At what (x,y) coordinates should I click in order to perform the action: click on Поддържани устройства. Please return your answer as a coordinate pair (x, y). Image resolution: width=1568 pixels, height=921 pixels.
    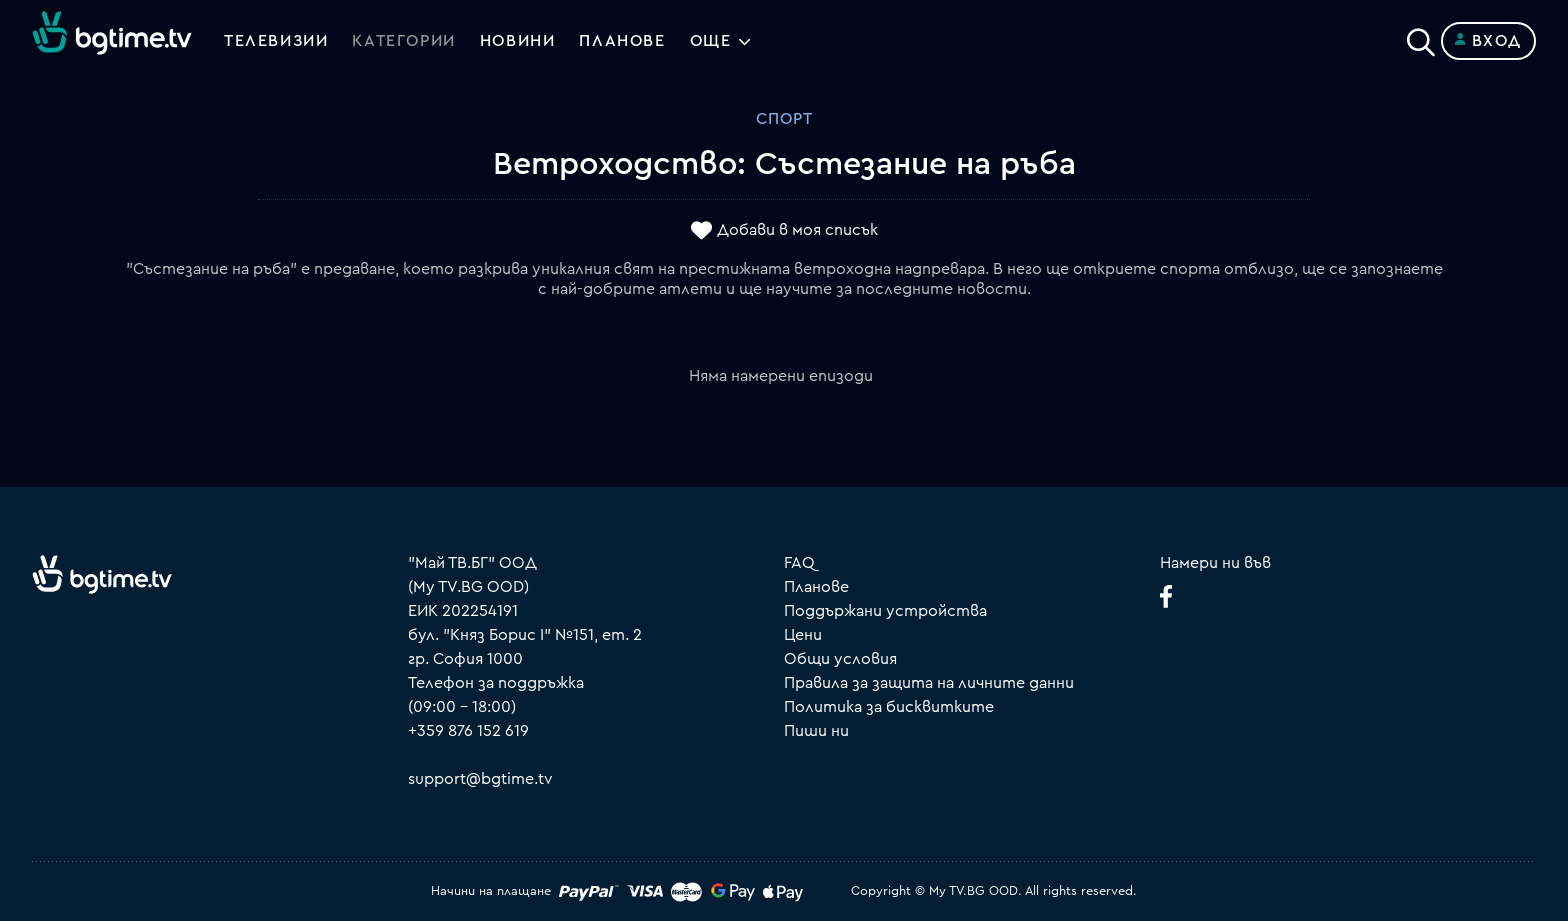
    Looking at the image, I should click on (885, 611).